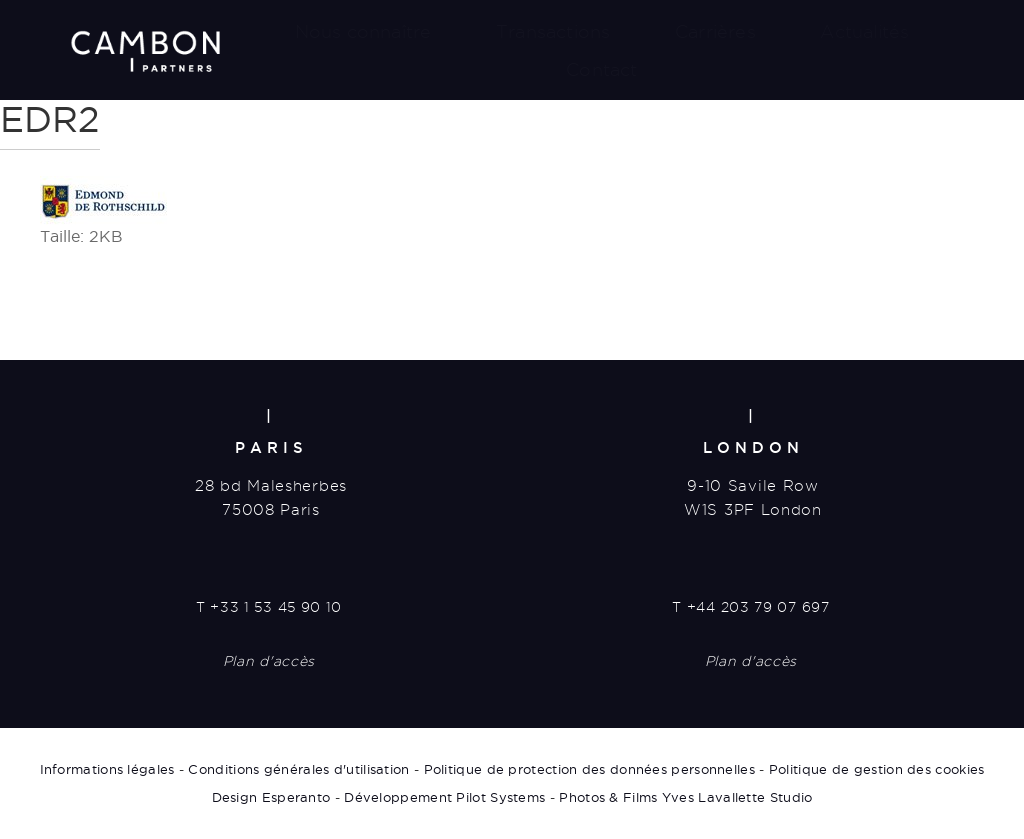 This screenshot has width=1024, height=839. I want to click on Plan d'accès, so click(269, 661).